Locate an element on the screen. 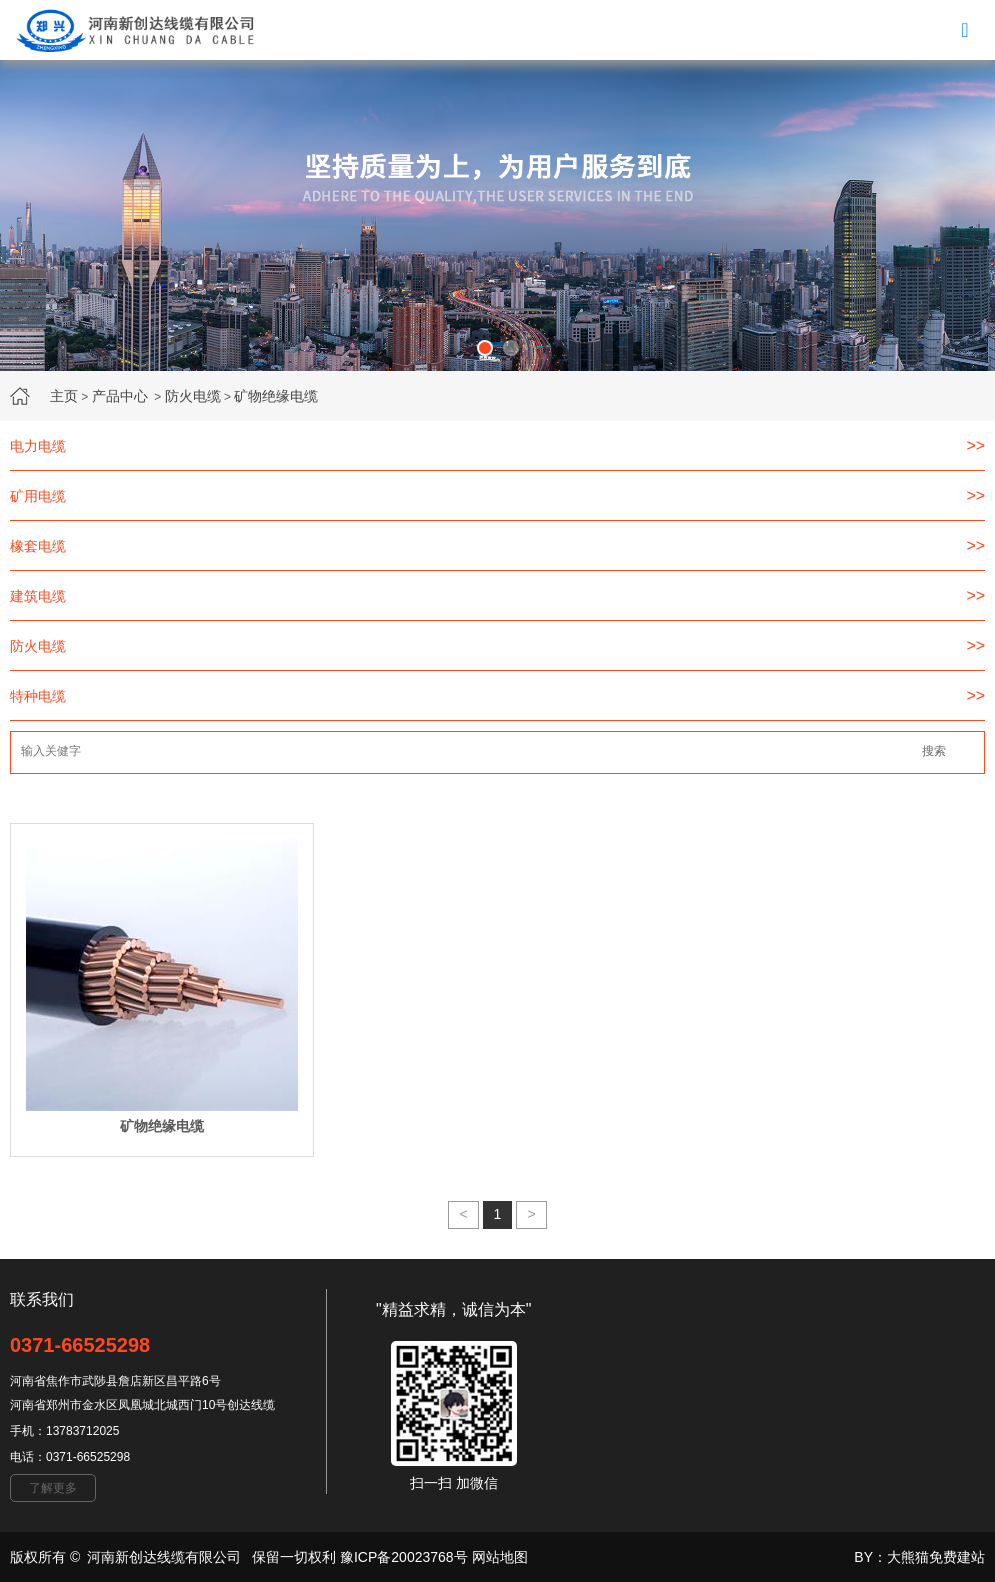  防火电缆 is located at coordinates (193, 396).